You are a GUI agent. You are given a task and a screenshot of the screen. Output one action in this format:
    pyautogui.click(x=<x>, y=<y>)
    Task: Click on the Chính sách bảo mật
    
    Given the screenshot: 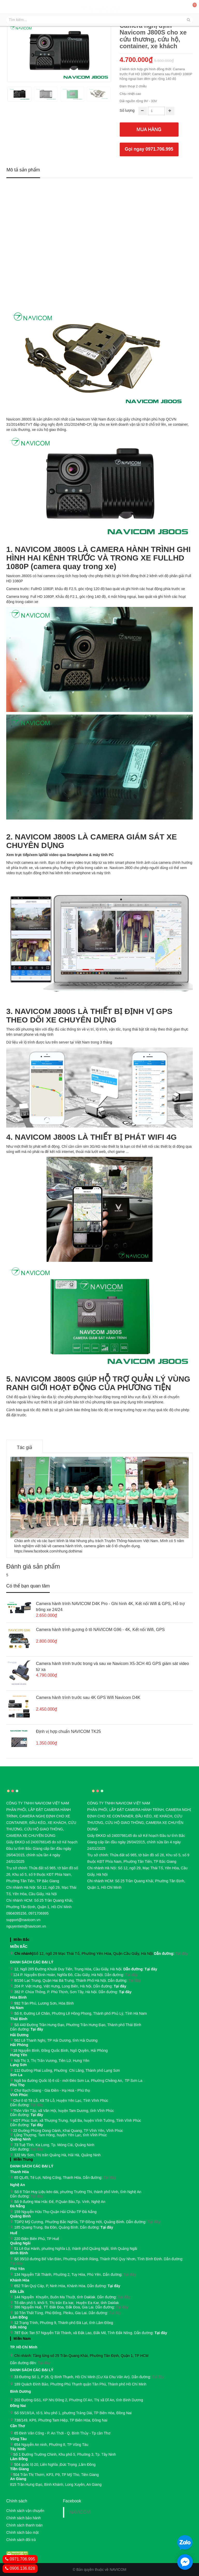 What is the action you would take?
    pyautogui.click(x=22, y=2532)
    